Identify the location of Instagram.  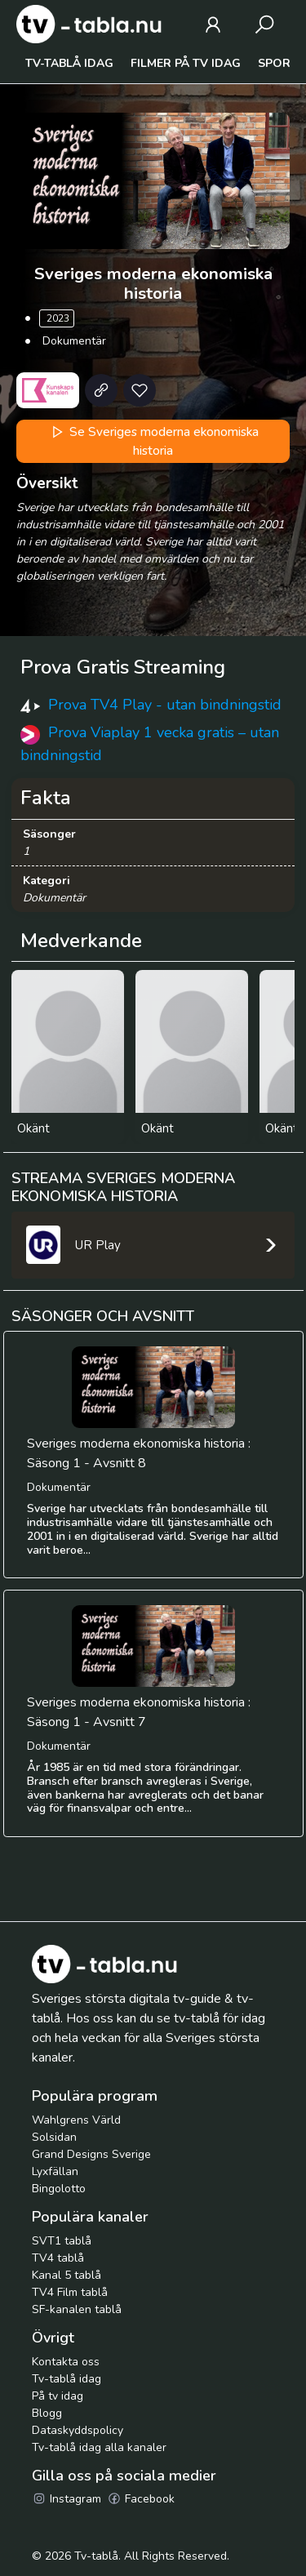
(66, 2499).